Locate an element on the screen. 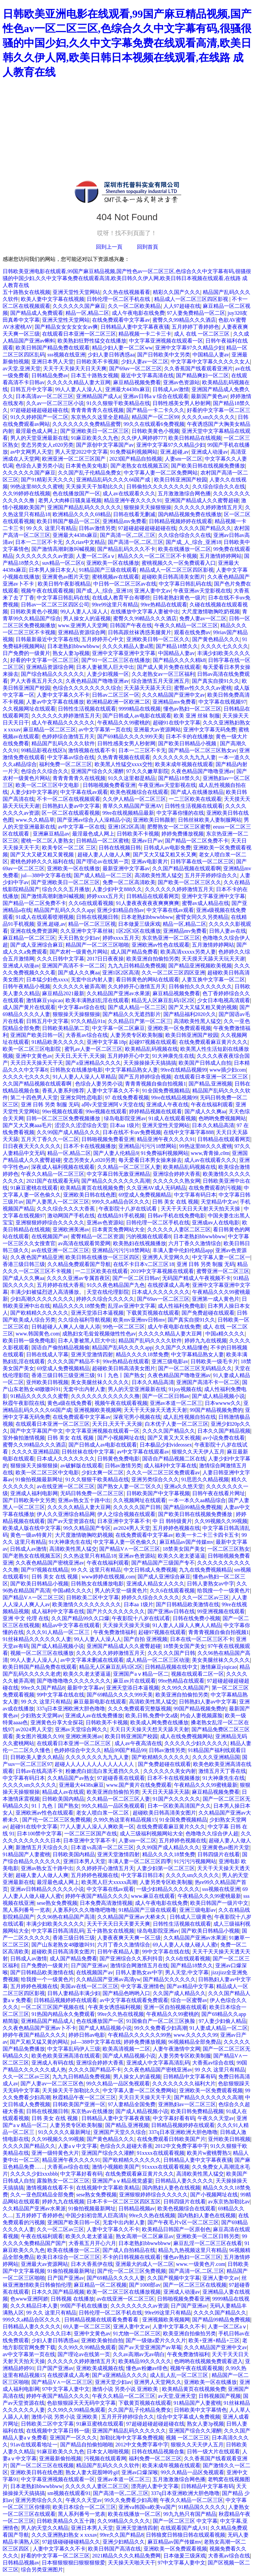  久久精品日产第一区二区三 is located at coordinates (139, 1021).